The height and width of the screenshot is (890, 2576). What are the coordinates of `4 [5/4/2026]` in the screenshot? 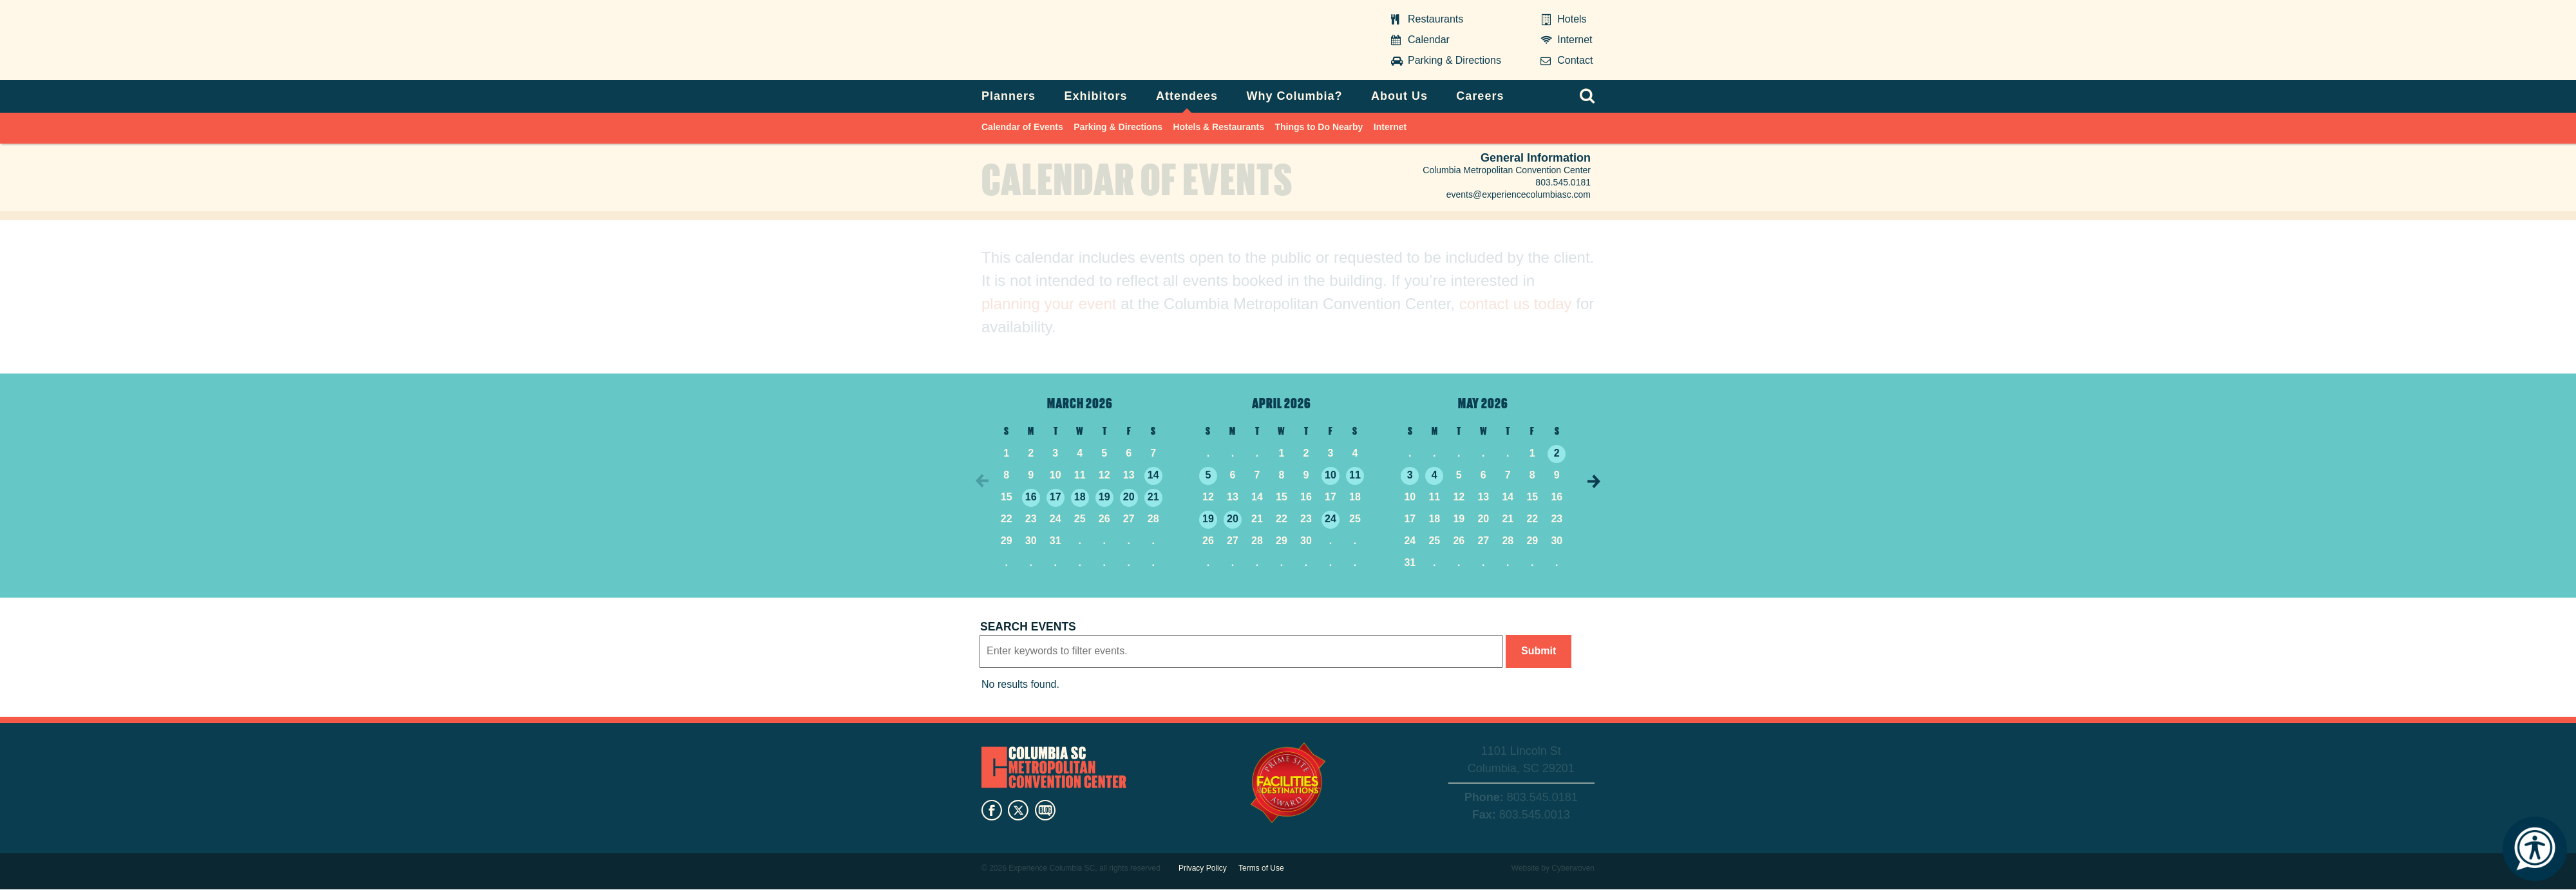 It's located at (1434, 474).